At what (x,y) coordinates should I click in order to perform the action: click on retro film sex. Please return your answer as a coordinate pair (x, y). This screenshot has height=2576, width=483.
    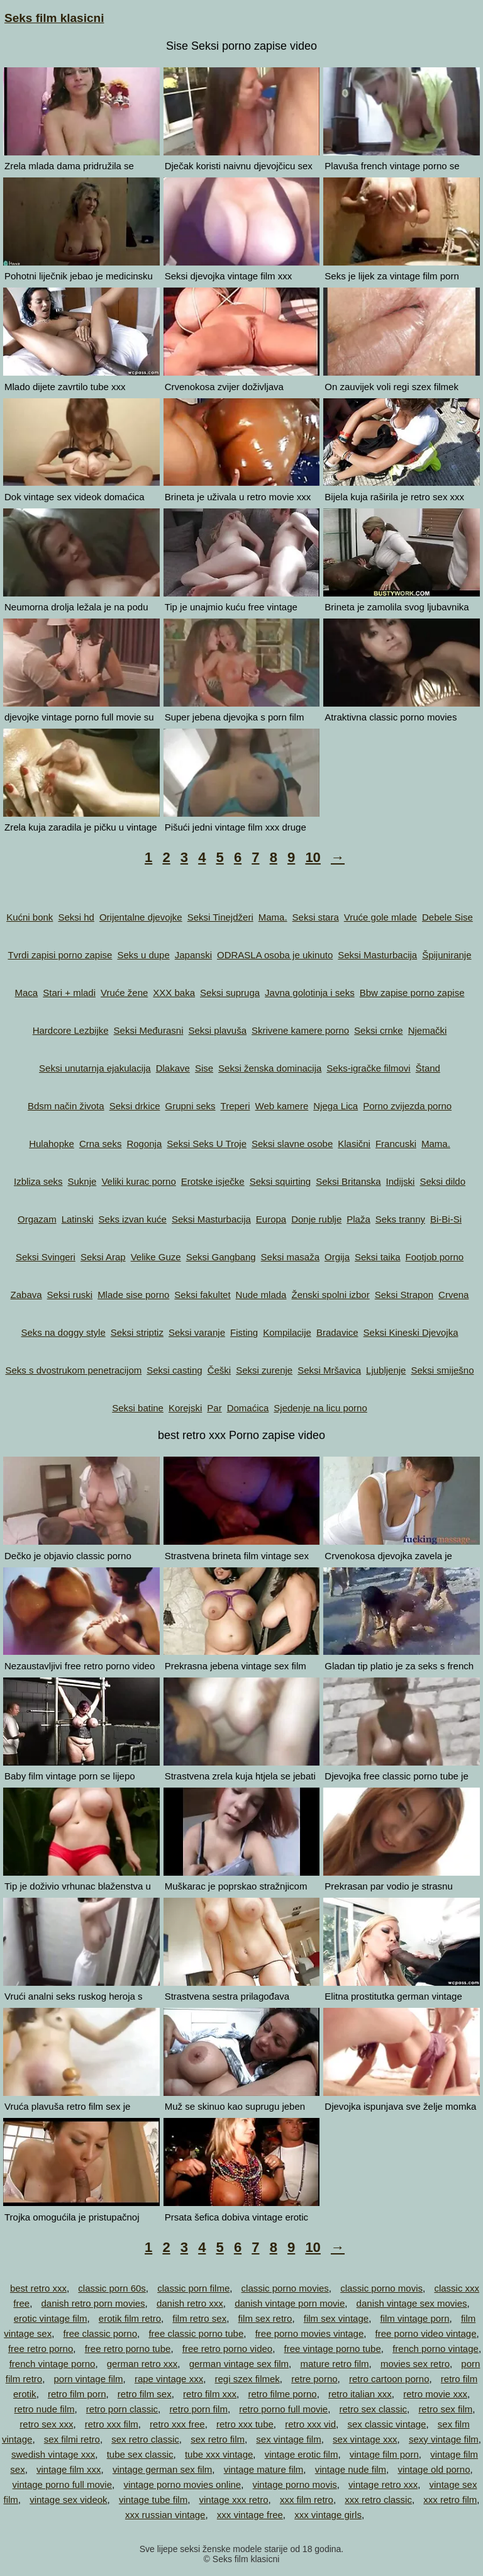
    Looking at the image, I should click on (145, 2393).